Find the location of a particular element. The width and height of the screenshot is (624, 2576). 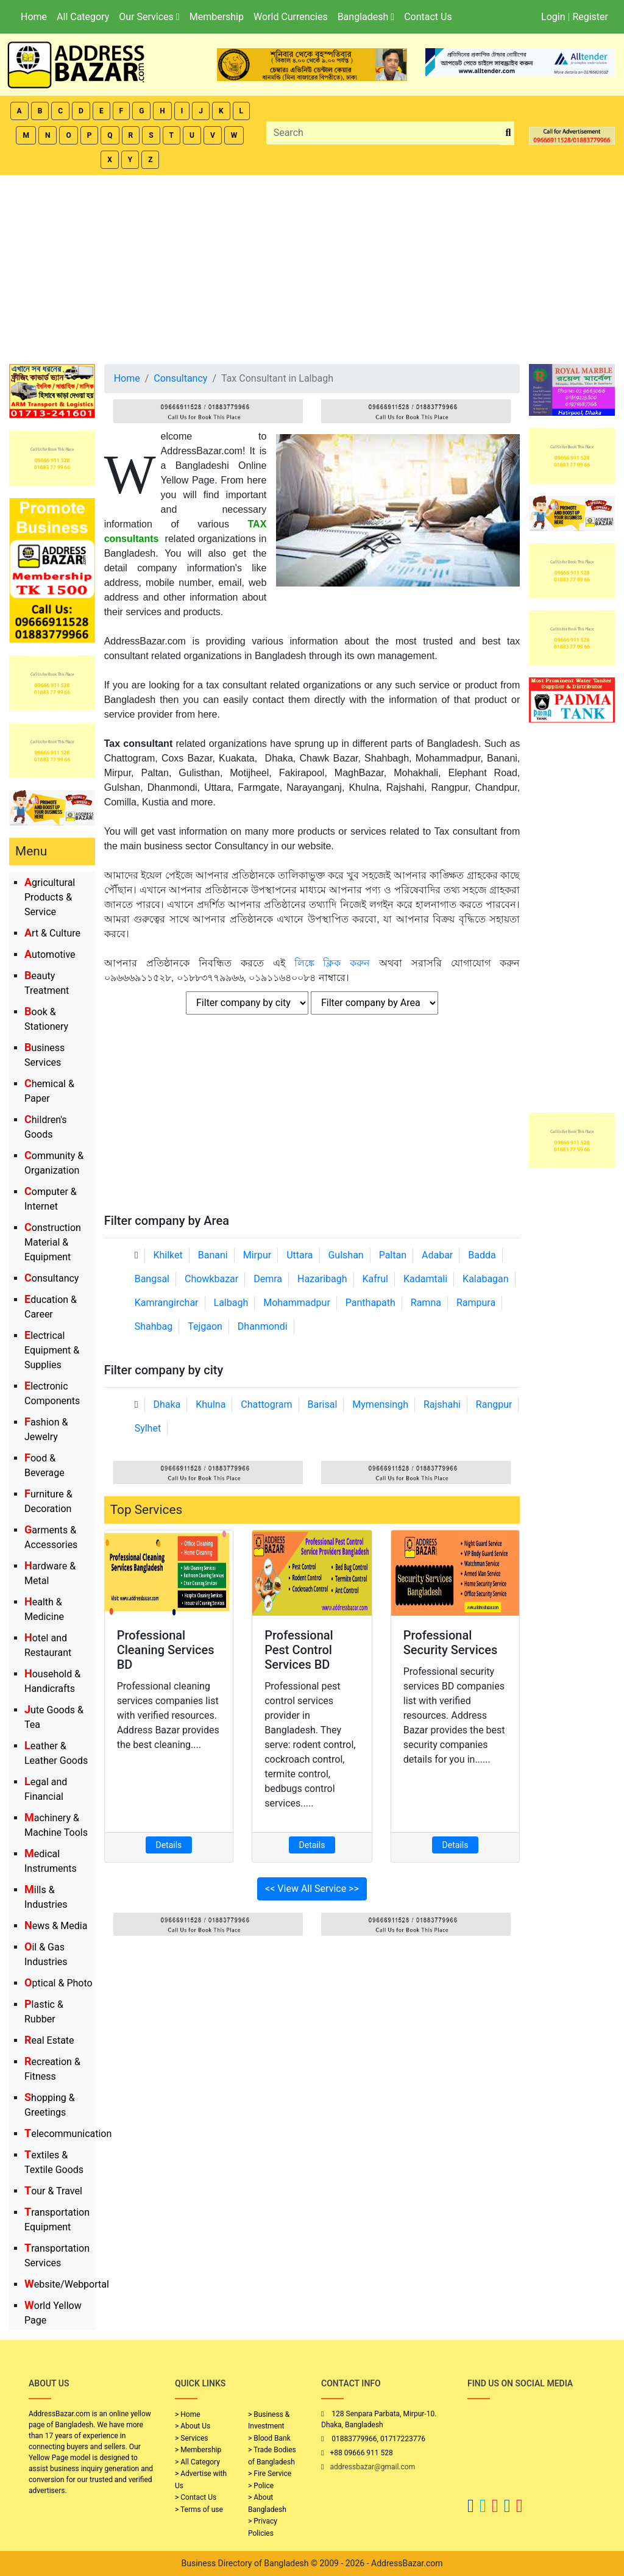

Kafrul is located at coordinates (375, 1279).